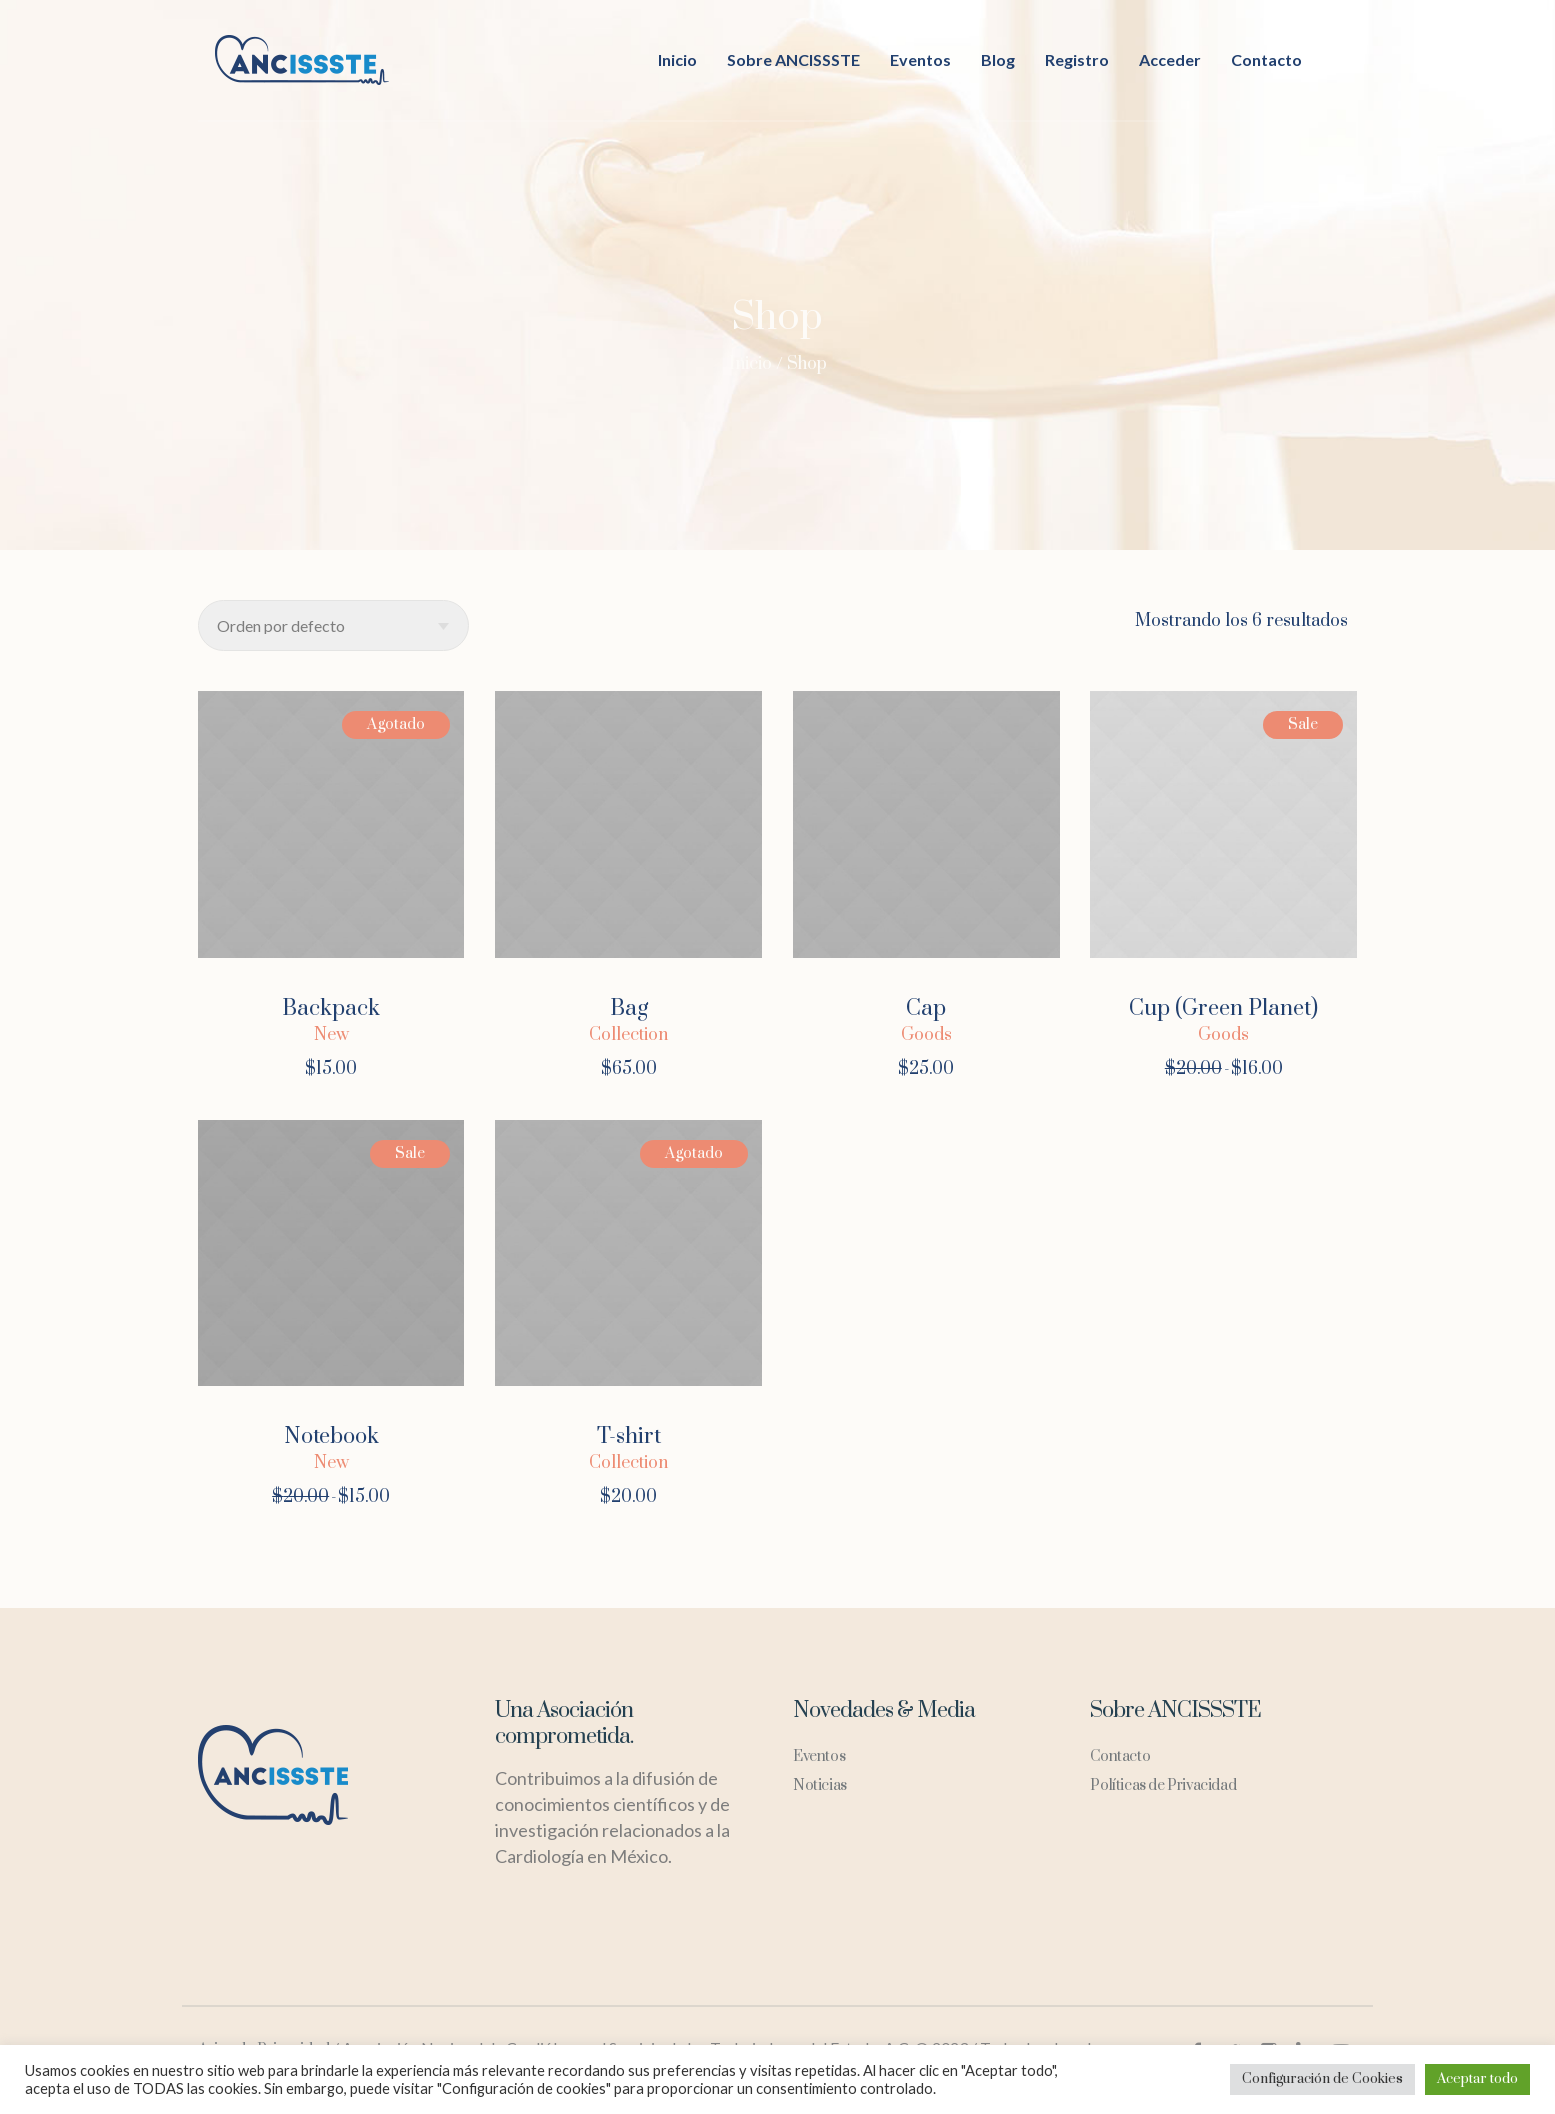  I want to click on Cup (Green Planet), so click(1223, 1008).